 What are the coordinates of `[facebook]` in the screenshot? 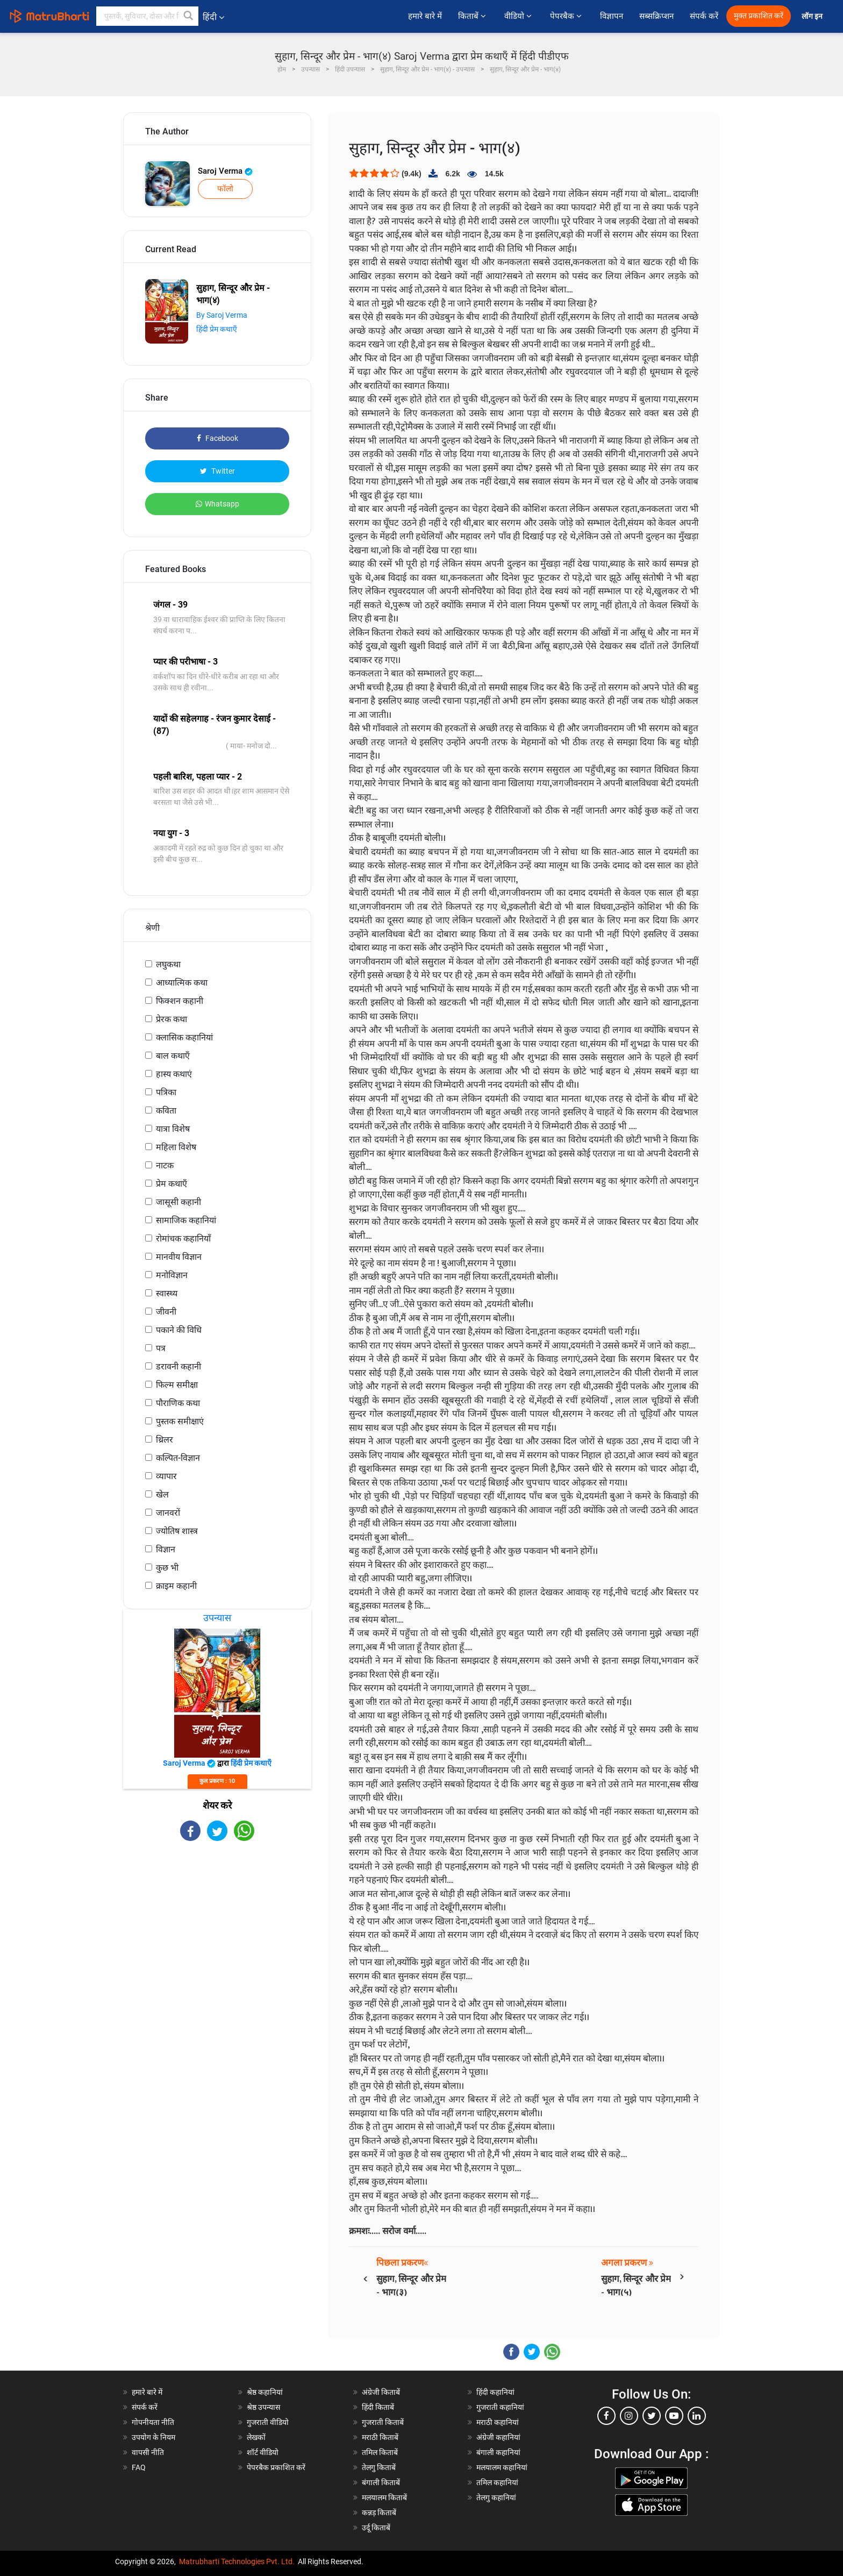 It's located at (606, 2416).